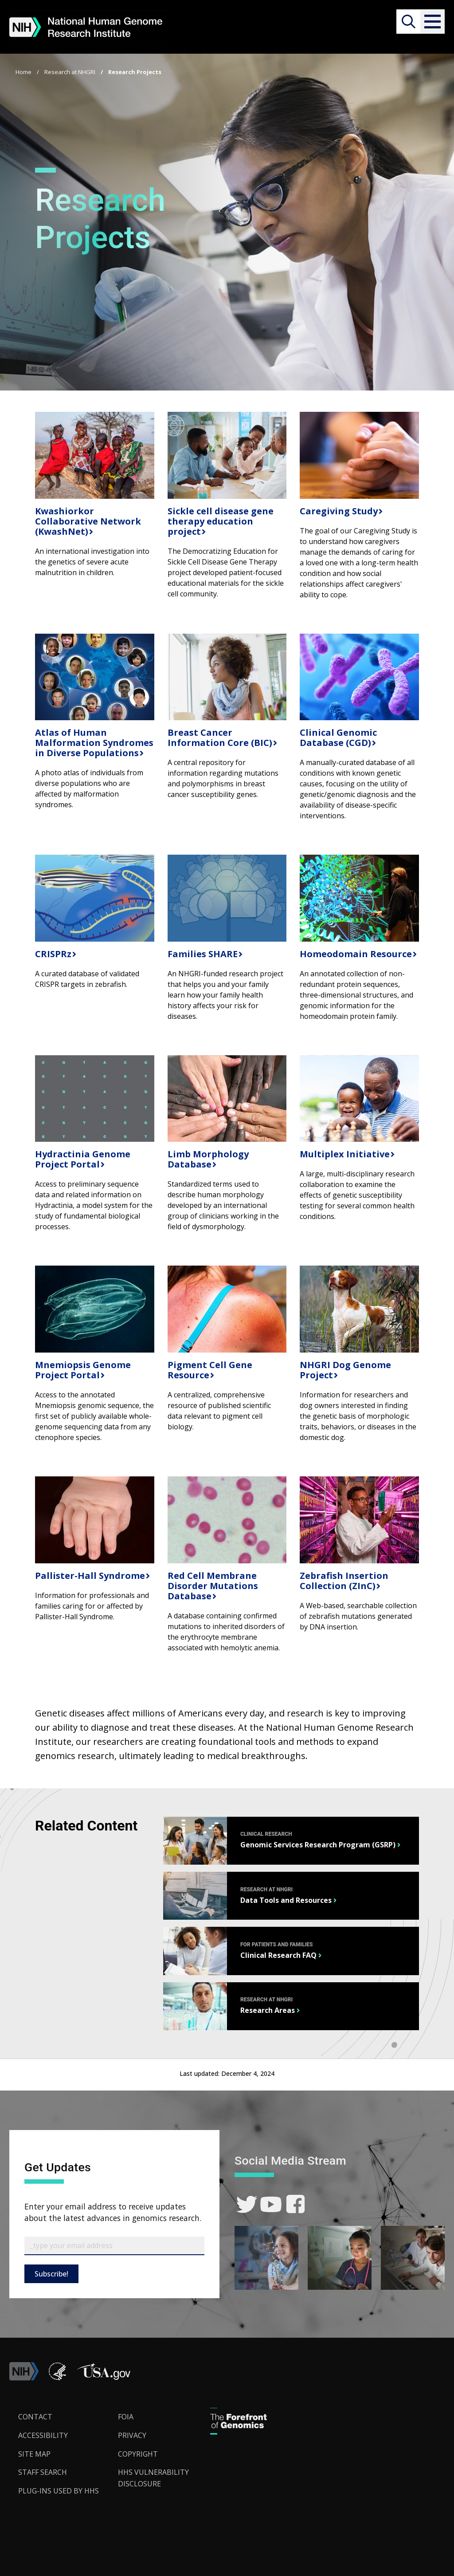 This screenshot has height=2576, width=454. Describe the element at coordinates (58, 2491) in the screenshot. I see `Plug-Ins Used by HHS` at that location.